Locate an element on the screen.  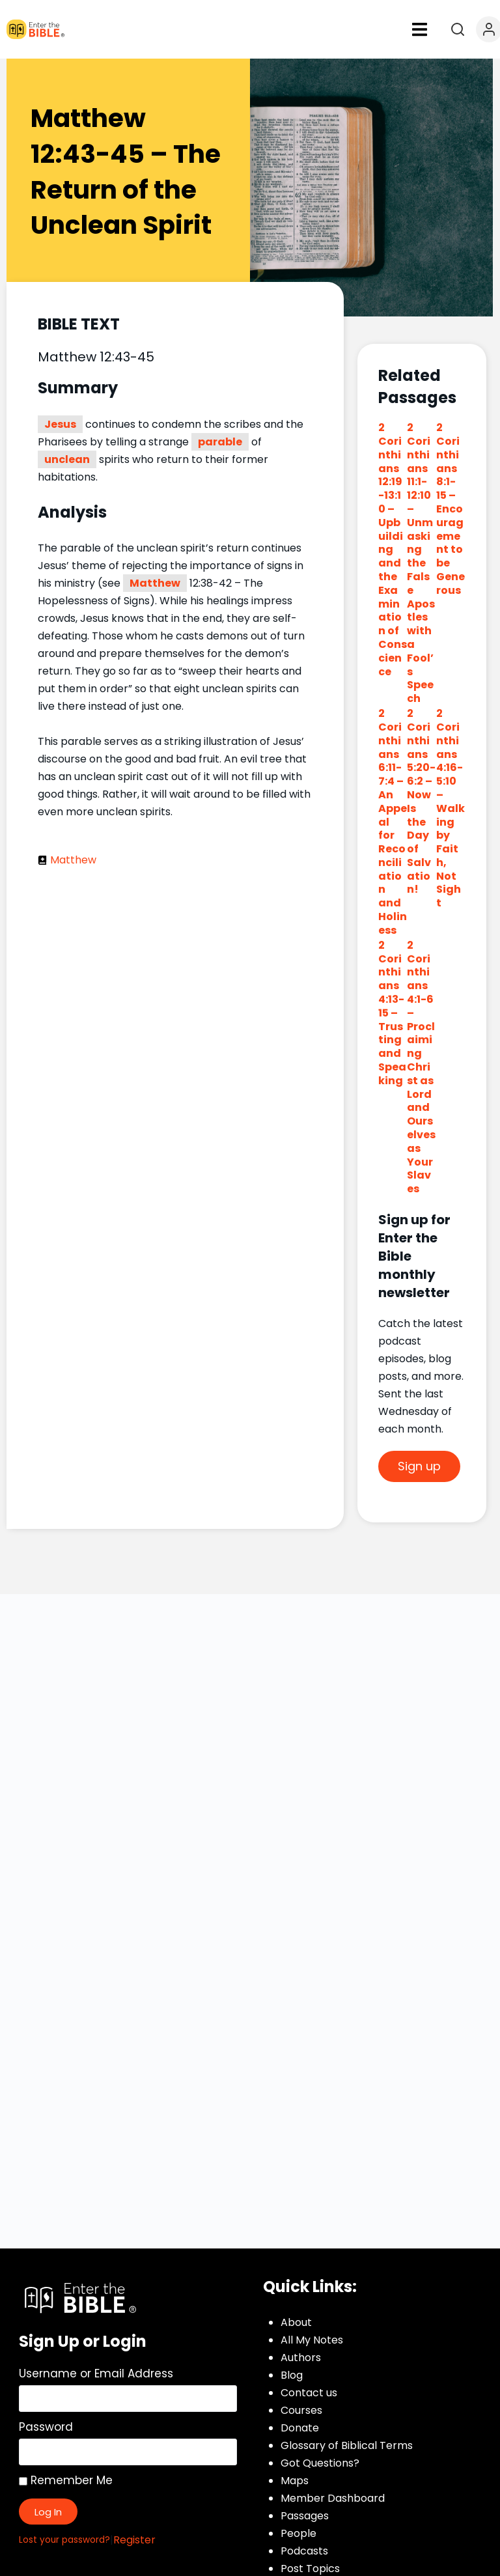
Password is located at coordinates (46, 2427).